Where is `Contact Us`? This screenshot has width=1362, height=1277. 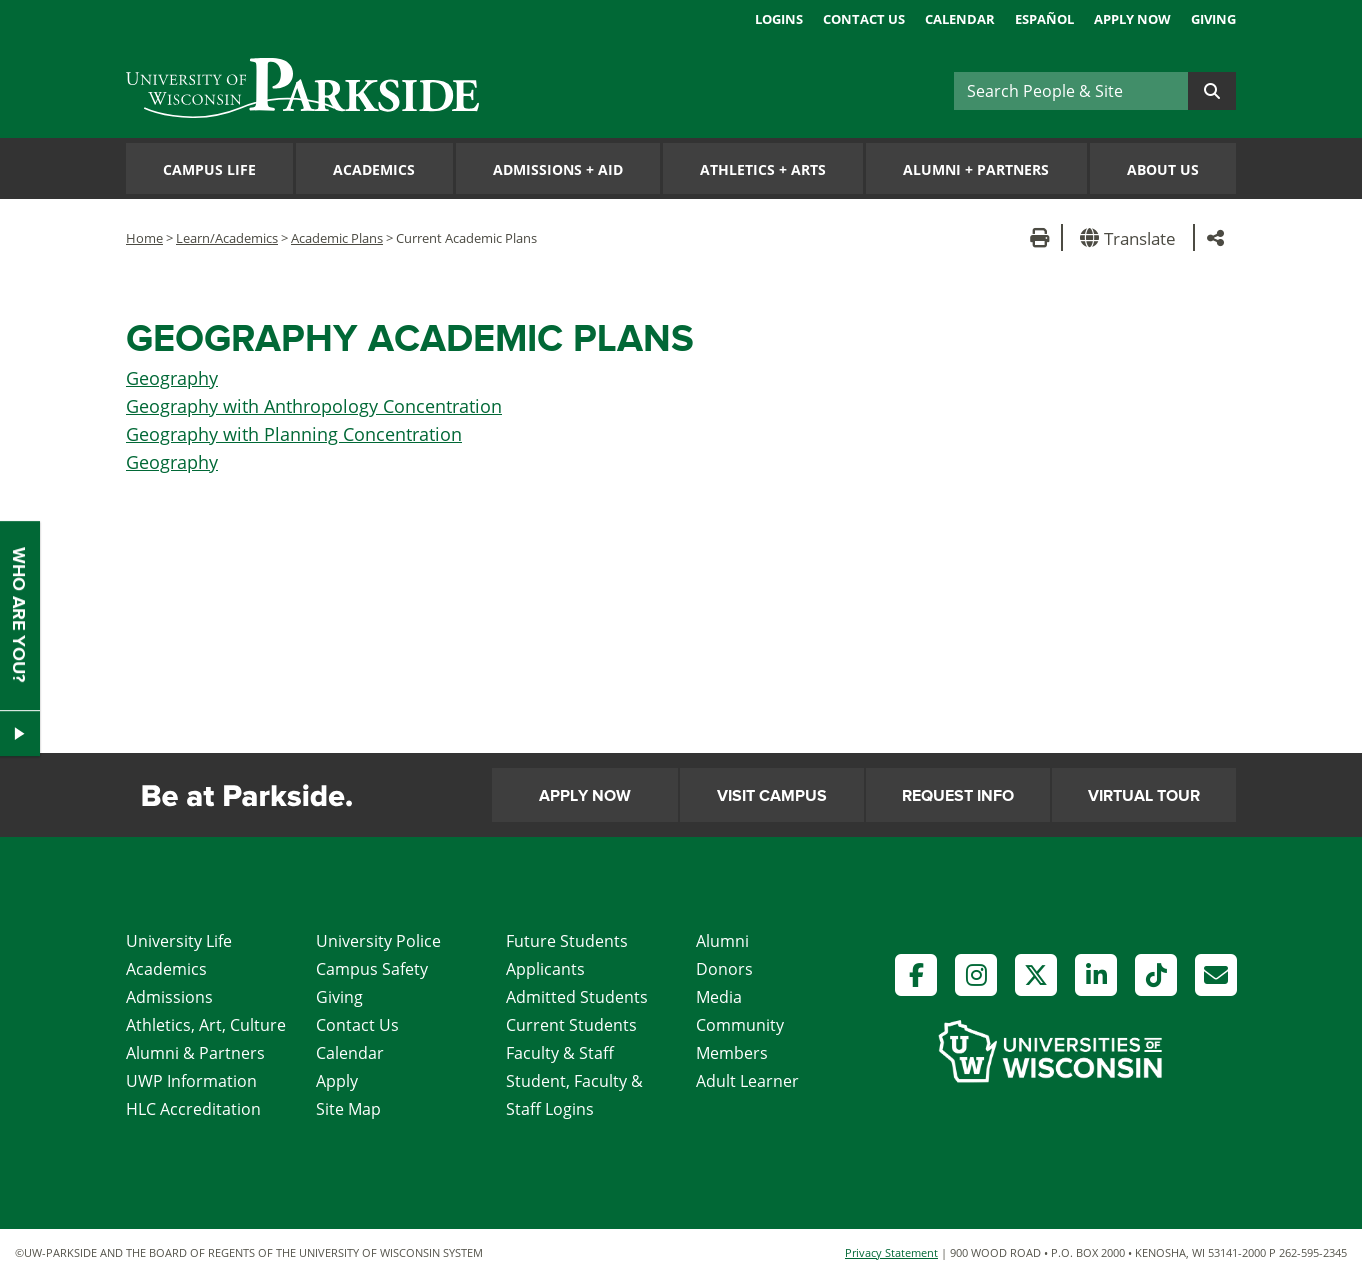 Contact Us is located at coordinates (864, 19).